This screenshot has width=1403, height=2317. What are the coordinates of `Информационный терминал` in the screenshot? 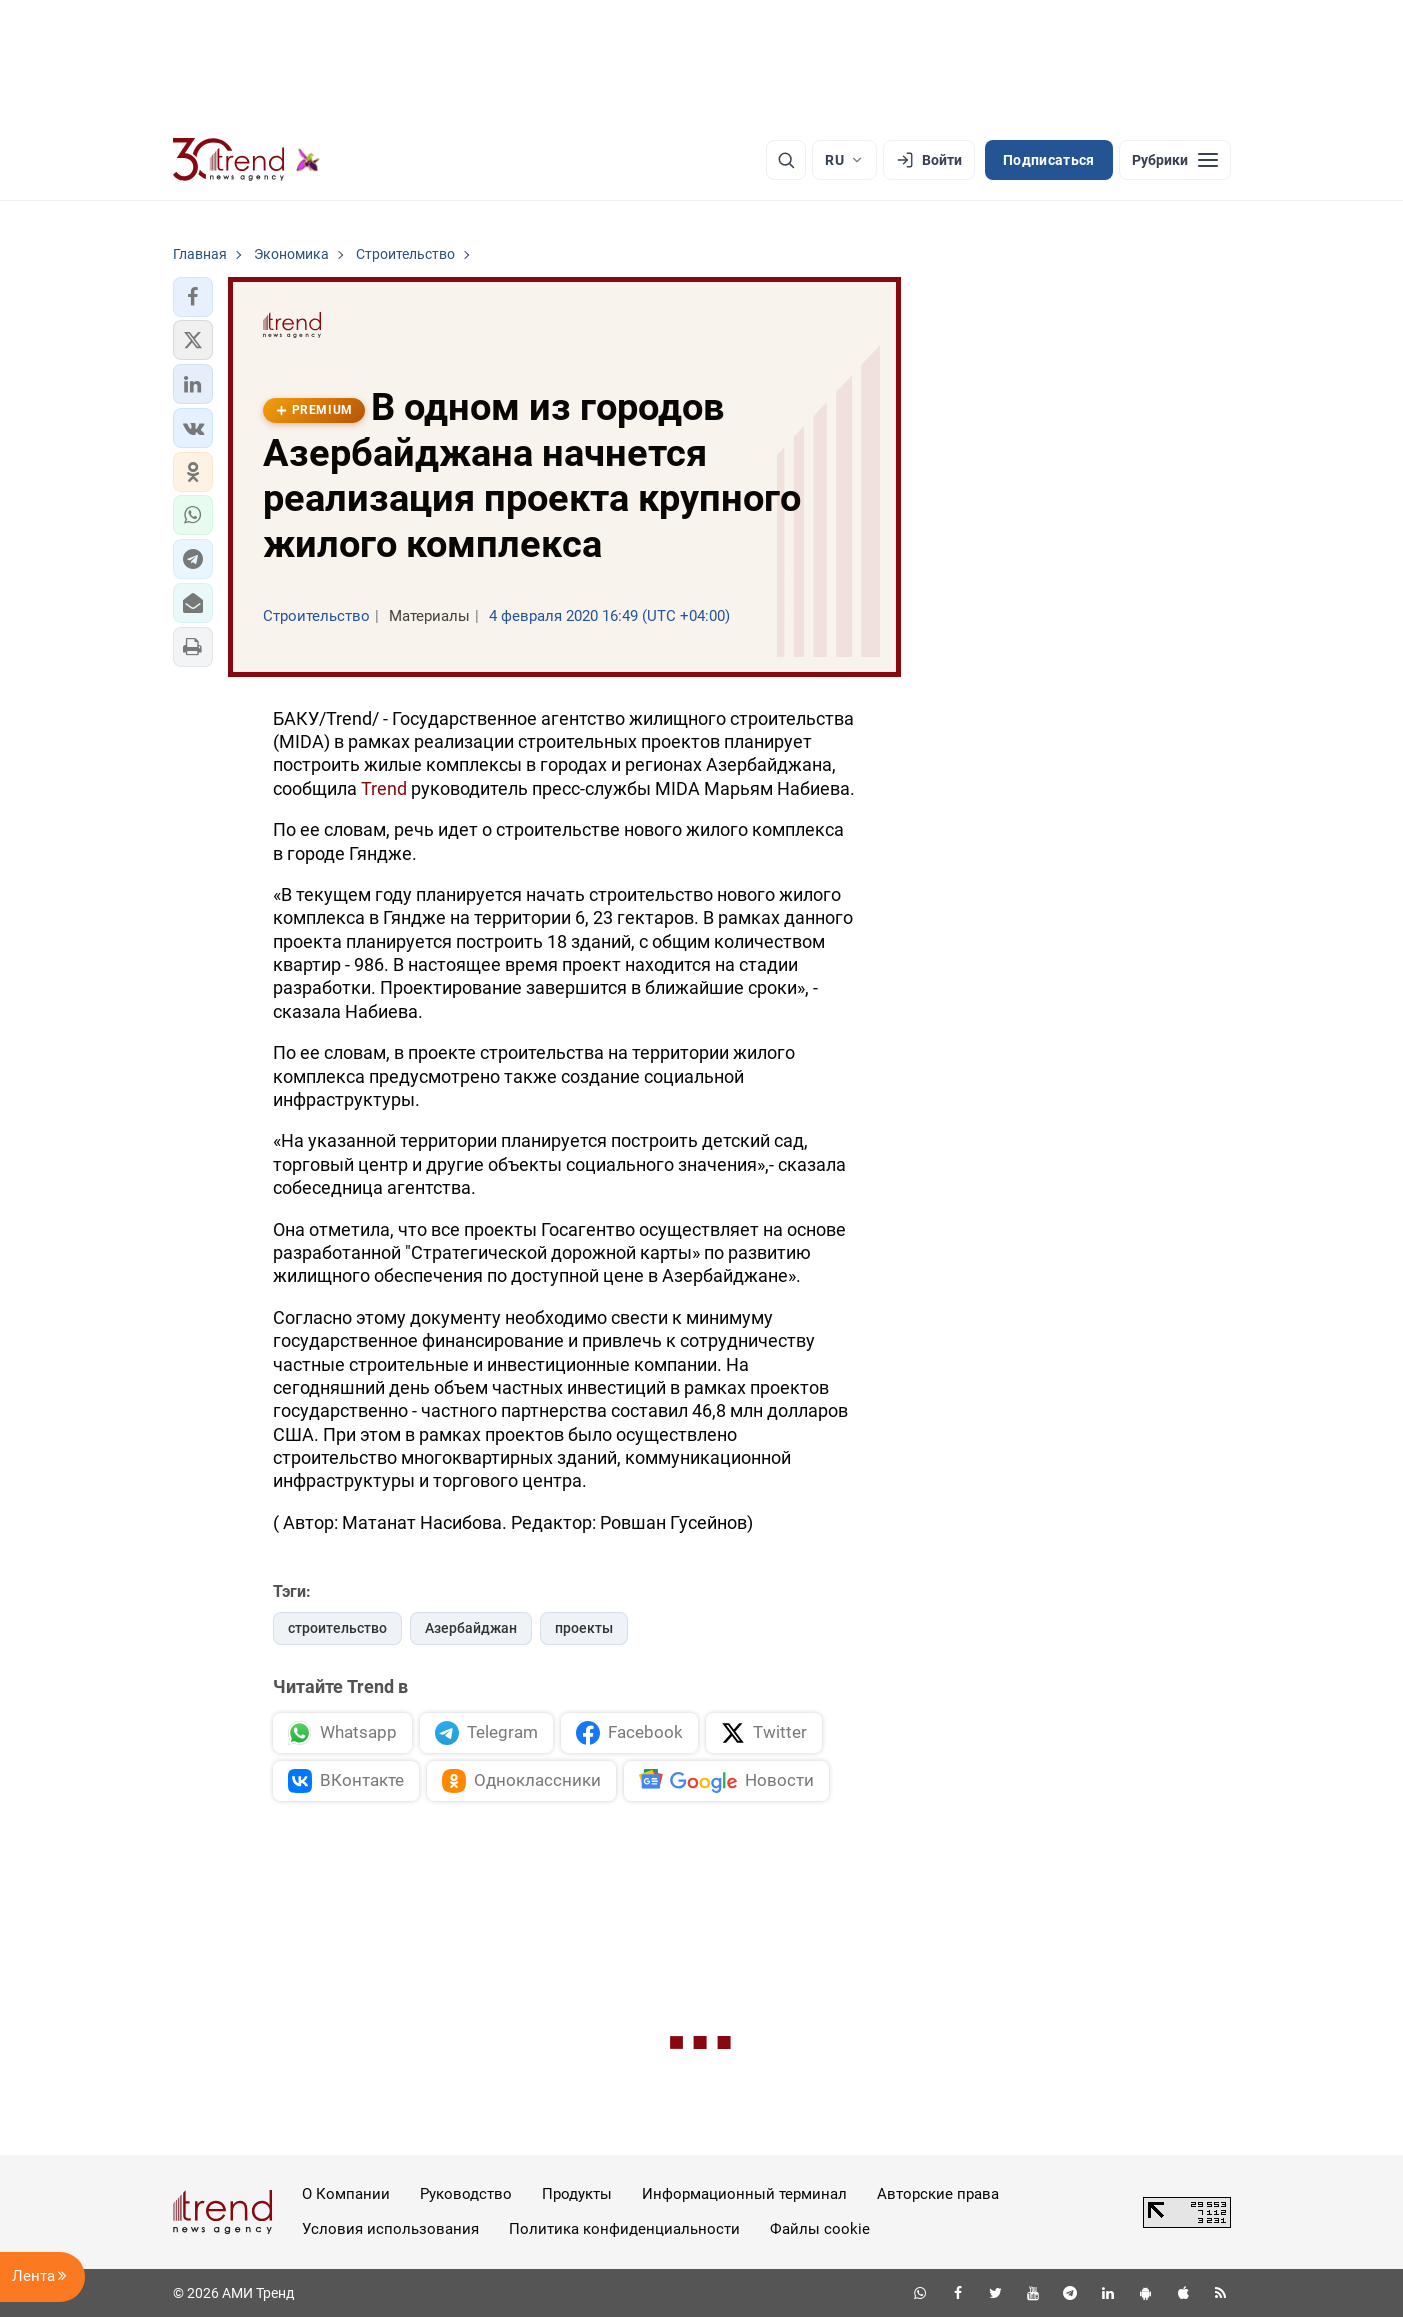 It's located at (744, 2194).